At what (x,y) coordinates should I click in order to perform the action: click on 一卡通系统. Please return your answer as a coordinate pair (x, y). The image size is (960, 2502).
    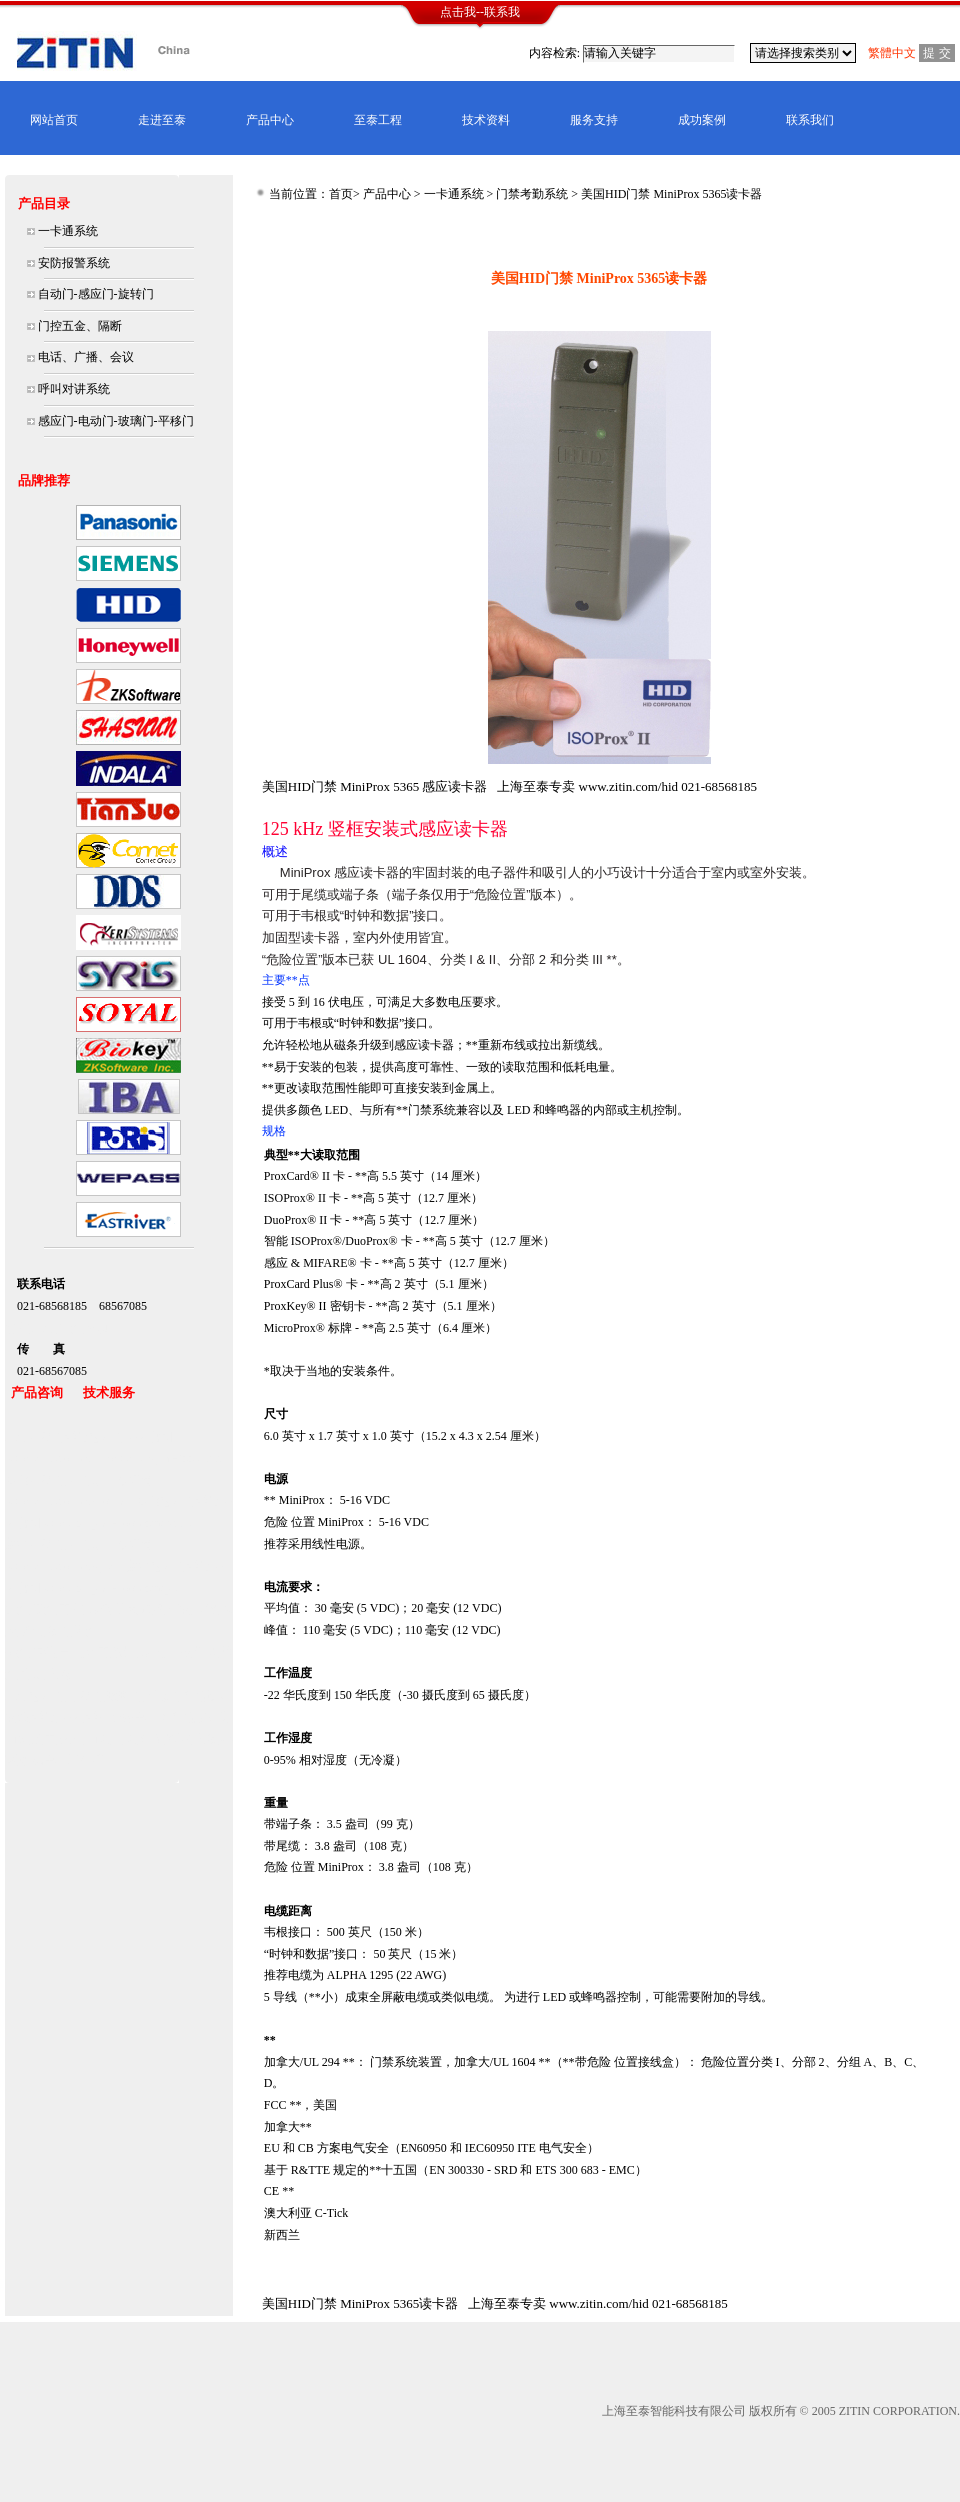
    Looking at the image, I should click on (454, 194).